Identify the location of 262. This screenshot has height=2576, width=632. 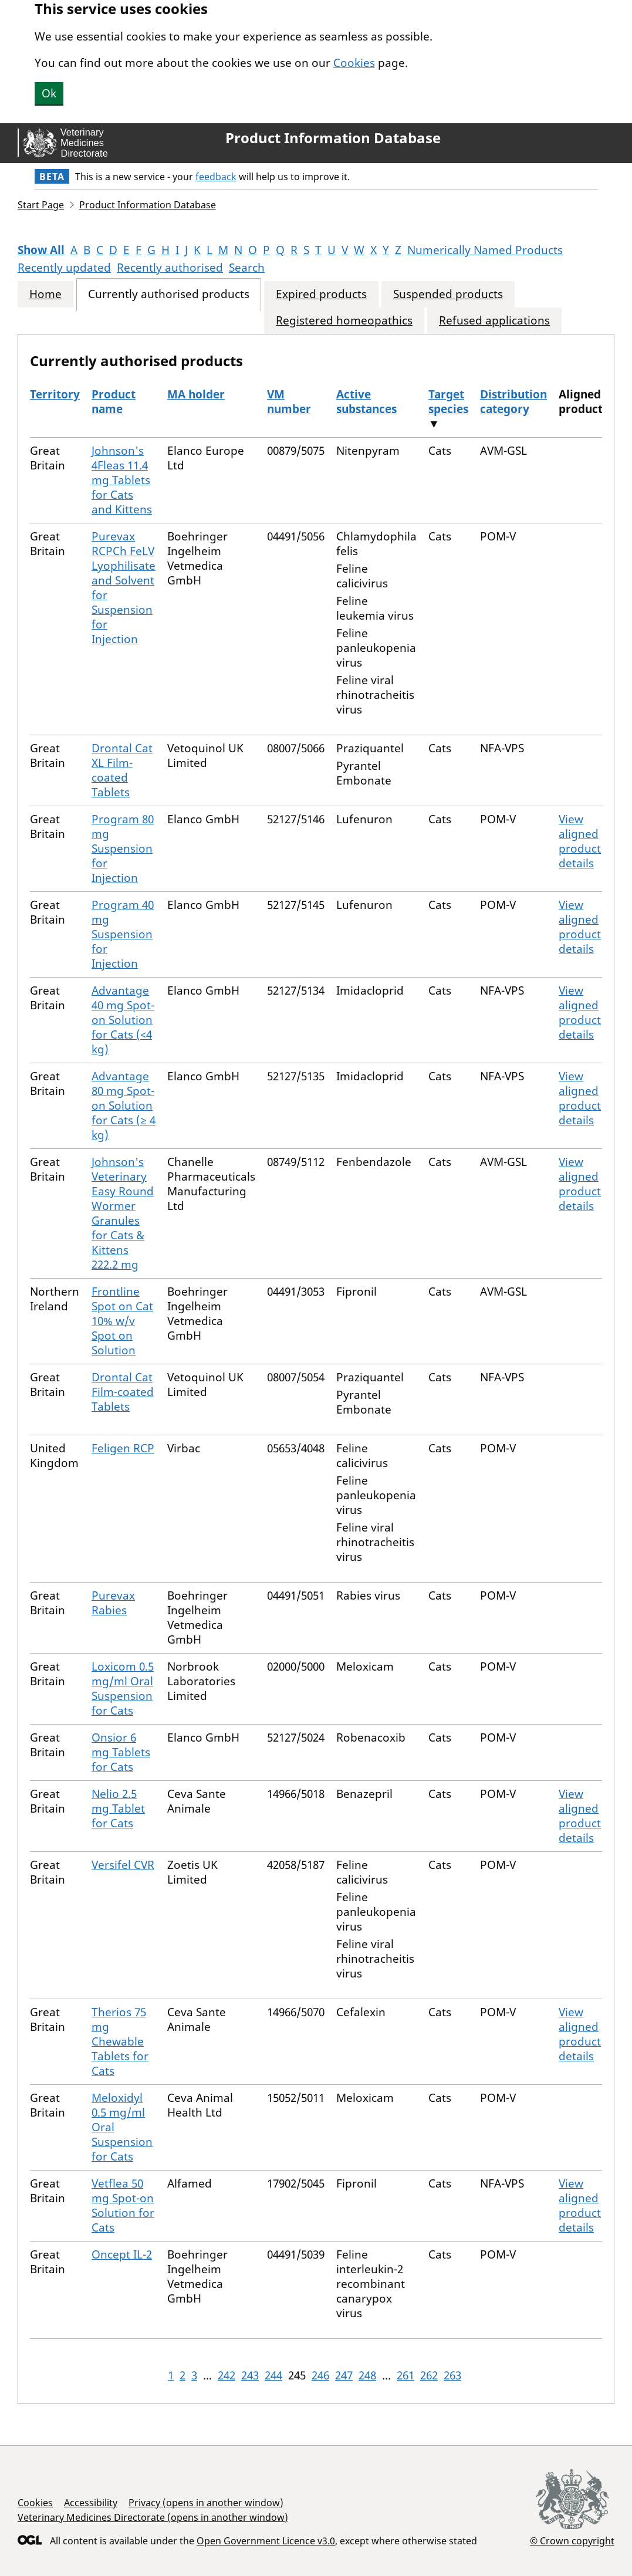
(429, 2375).